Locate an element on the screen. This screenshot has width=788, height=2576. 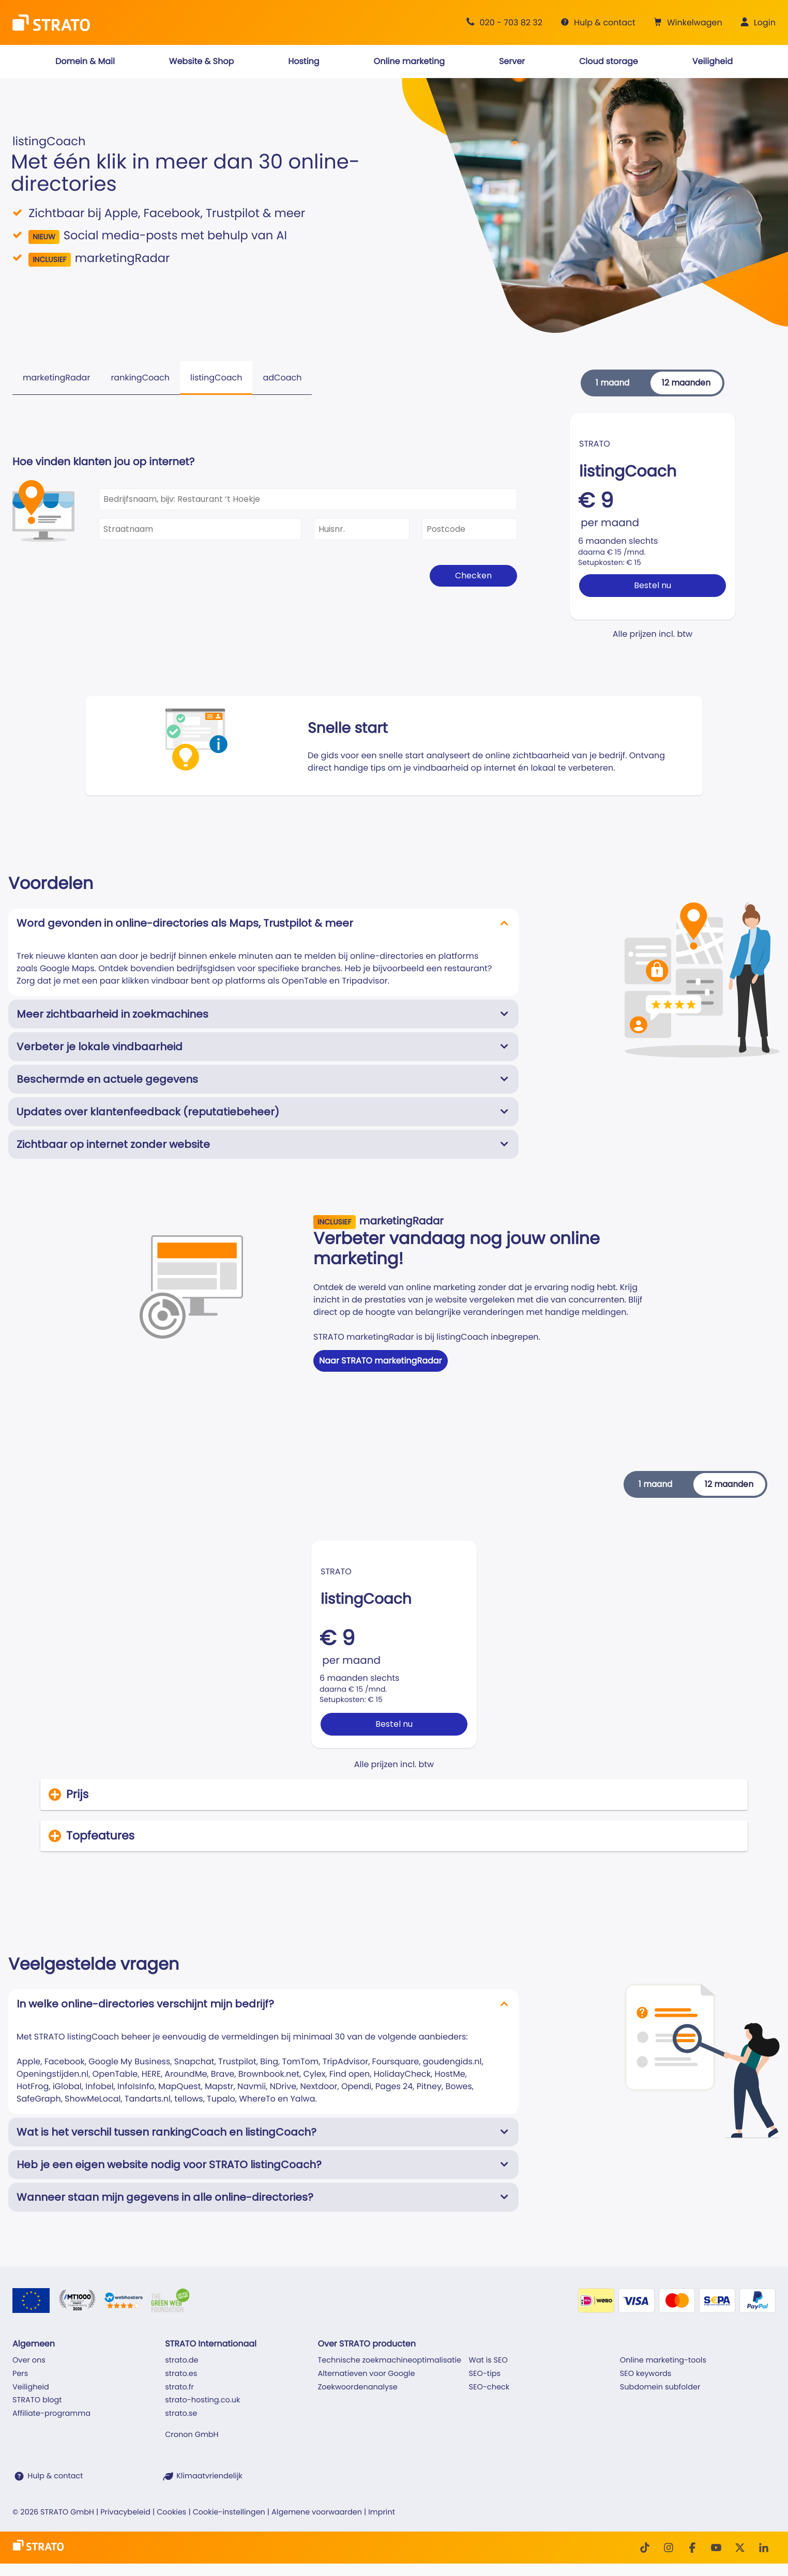
Affiliate-programma is located at coordinates (51, 2414).